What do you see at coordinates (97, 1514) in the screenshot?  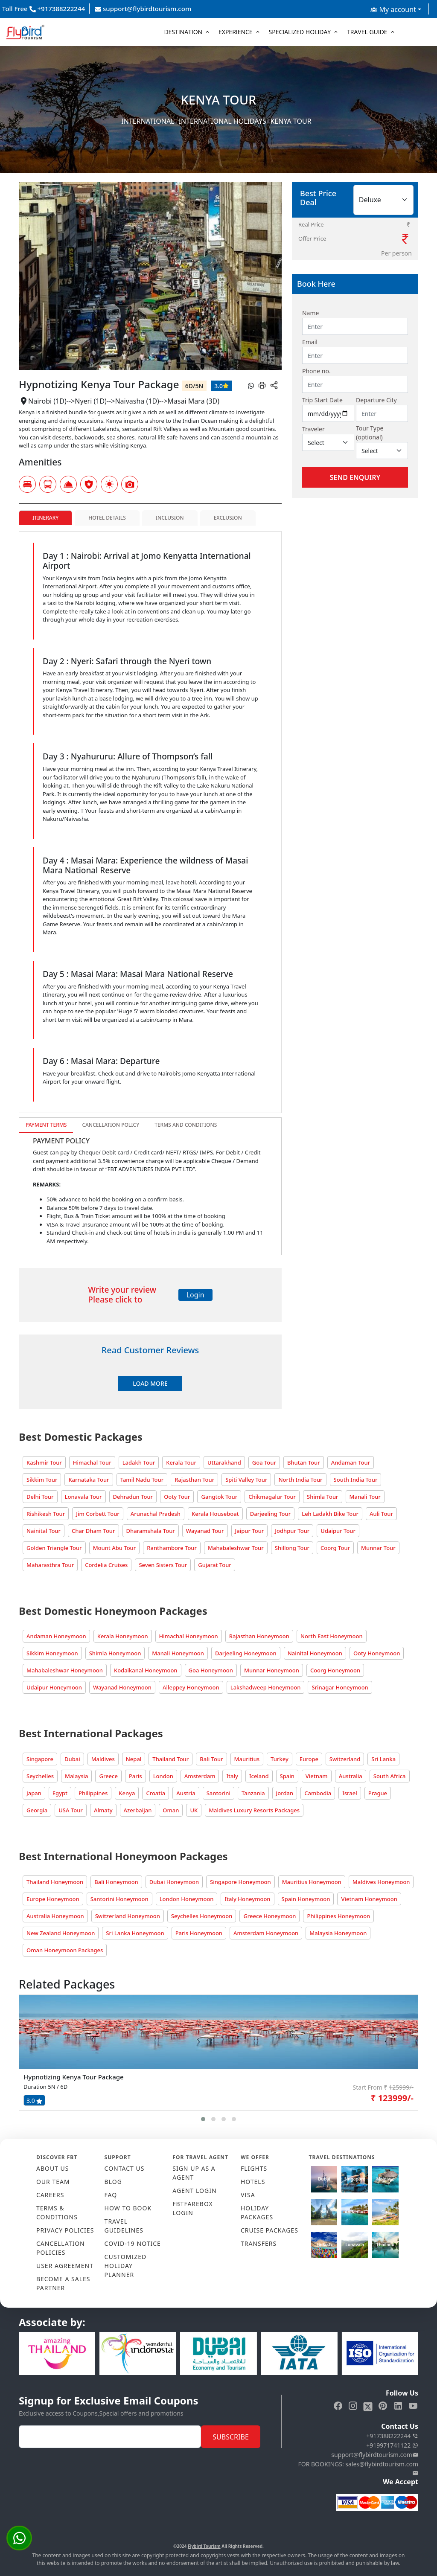 I see `Jim Corbett Tour` at bounding box center [97, 1514].